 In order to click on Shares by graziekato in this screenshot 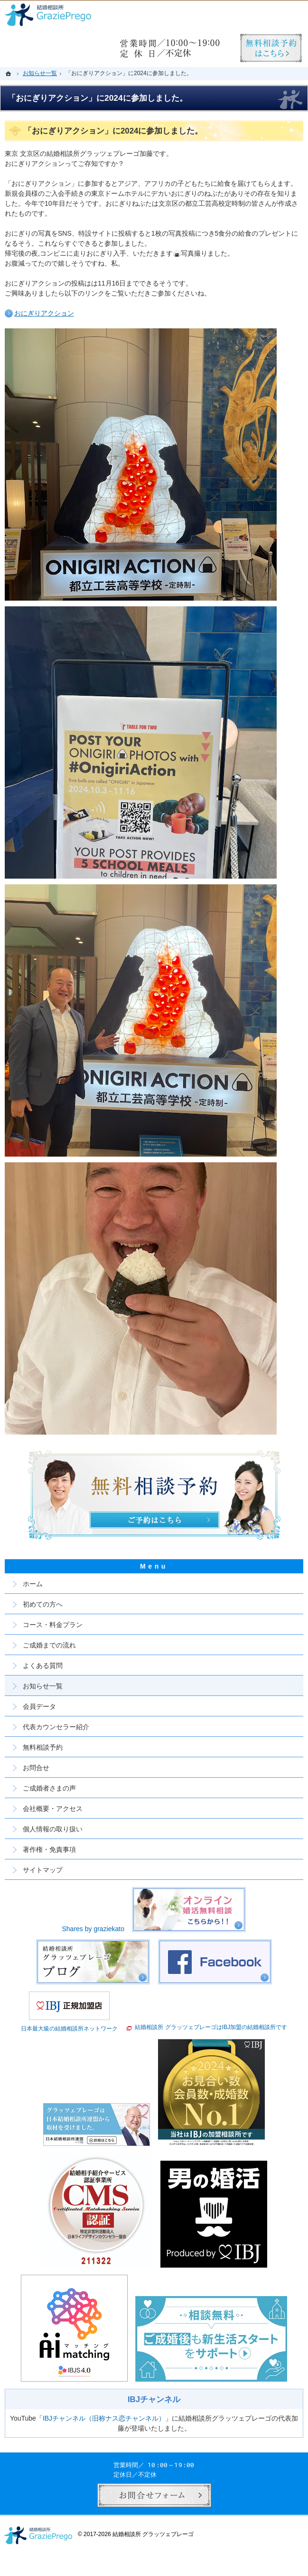, I will do `click(93, 1929)`.